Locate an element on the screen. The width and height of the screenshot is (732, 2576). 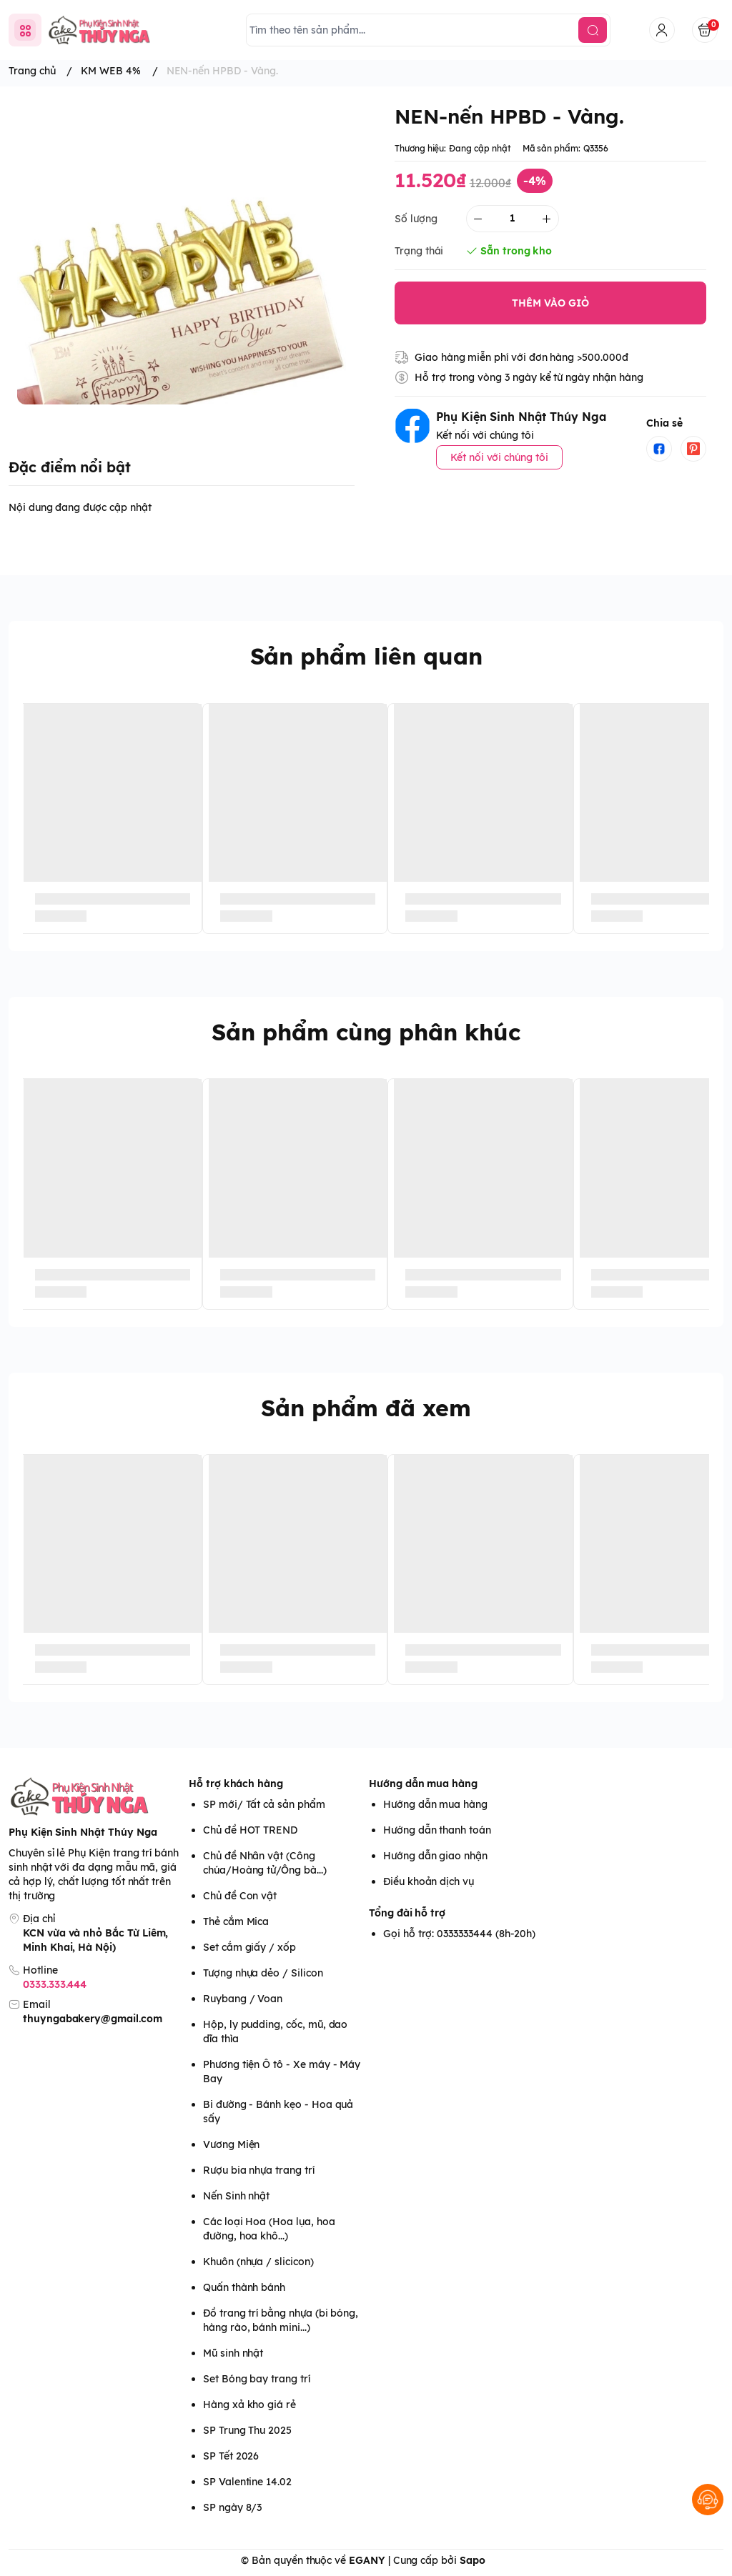
Tượng nhựa dẻo / Silicon is located at coordinates (263, 1972).